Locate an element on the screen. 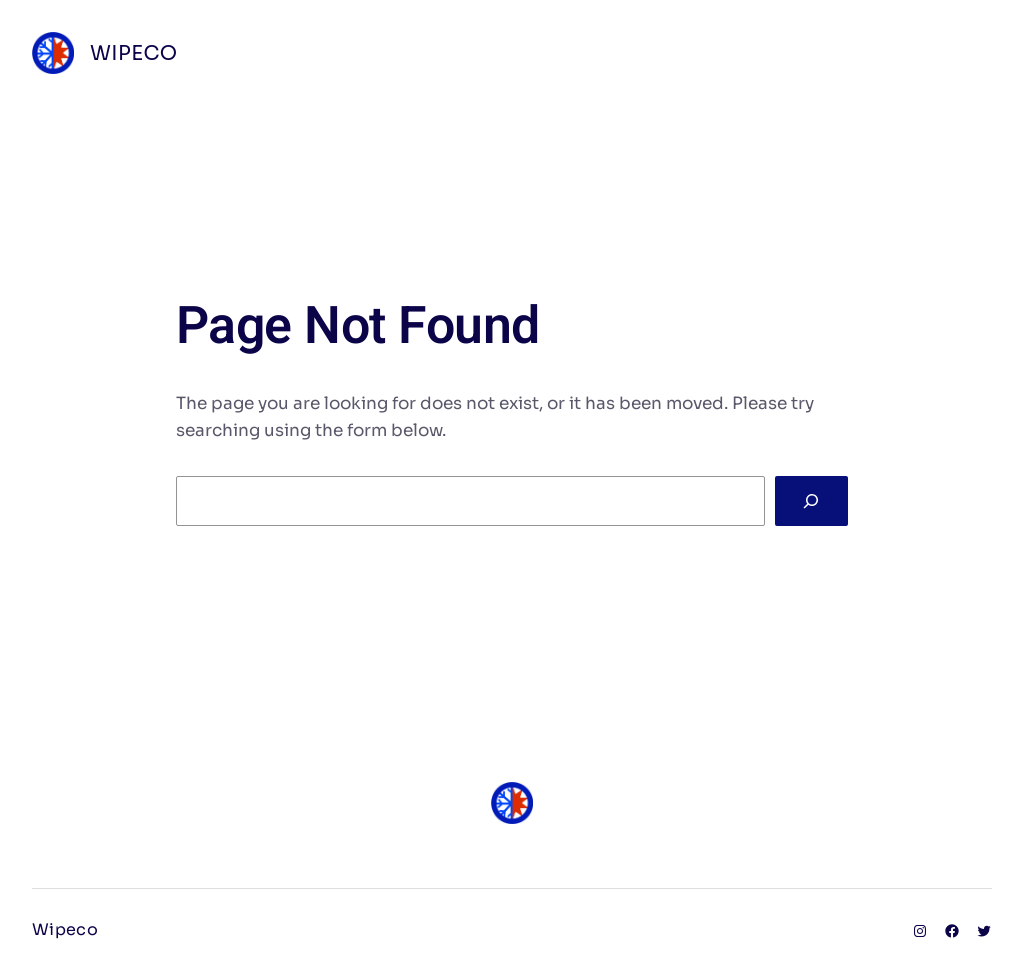  [Search] is located at coordinates (811, 501).